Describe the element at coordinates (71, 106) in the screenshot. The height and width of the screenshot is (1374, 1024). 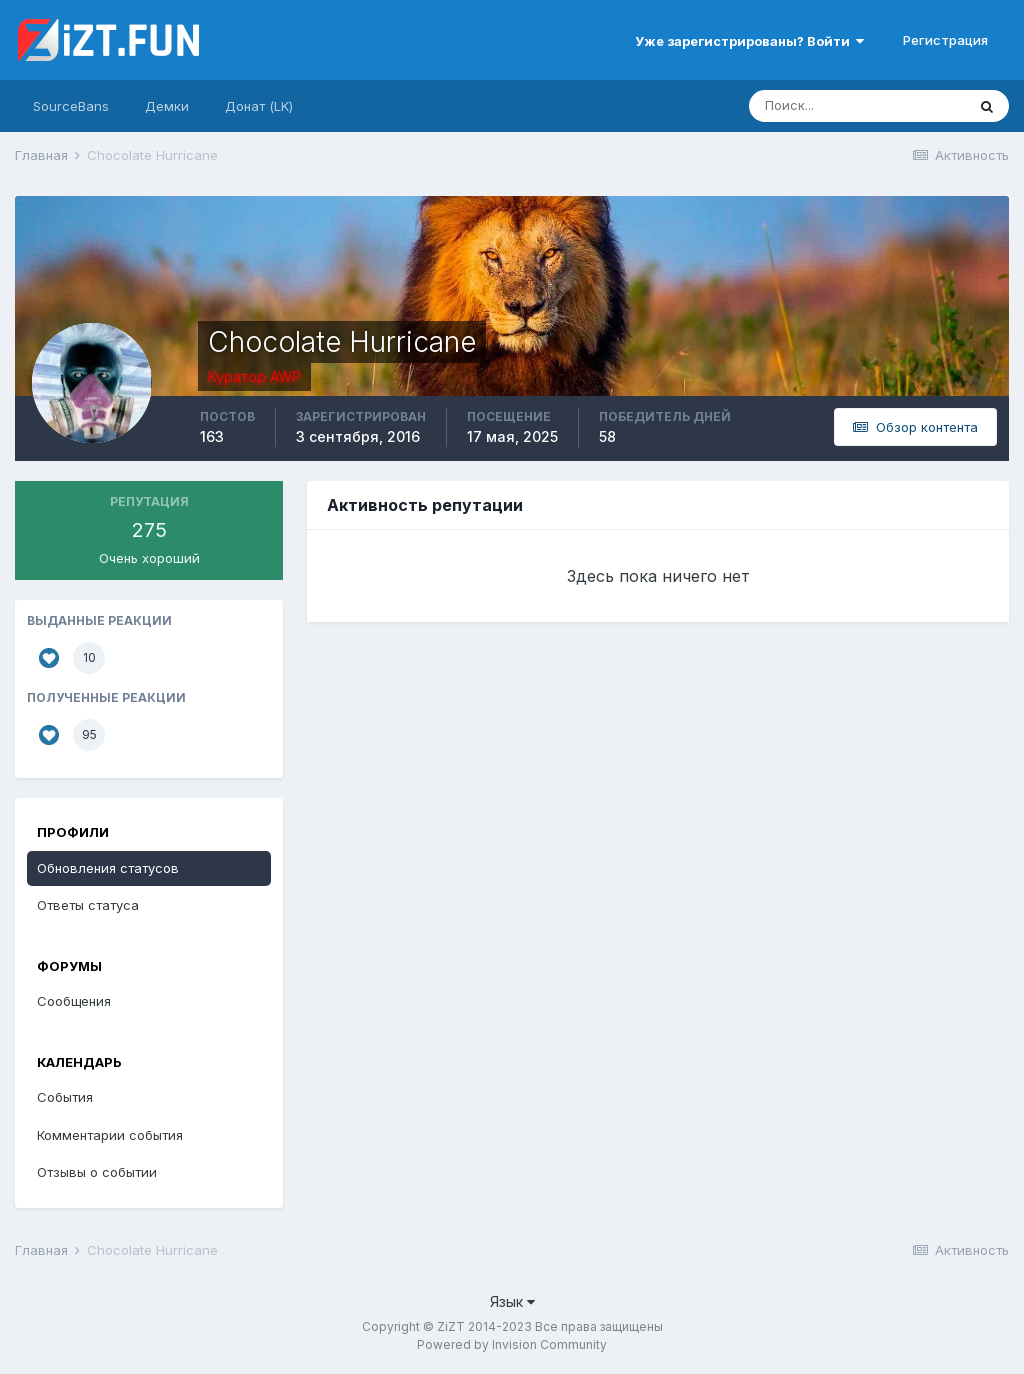
I see `SourceBans` at that location.